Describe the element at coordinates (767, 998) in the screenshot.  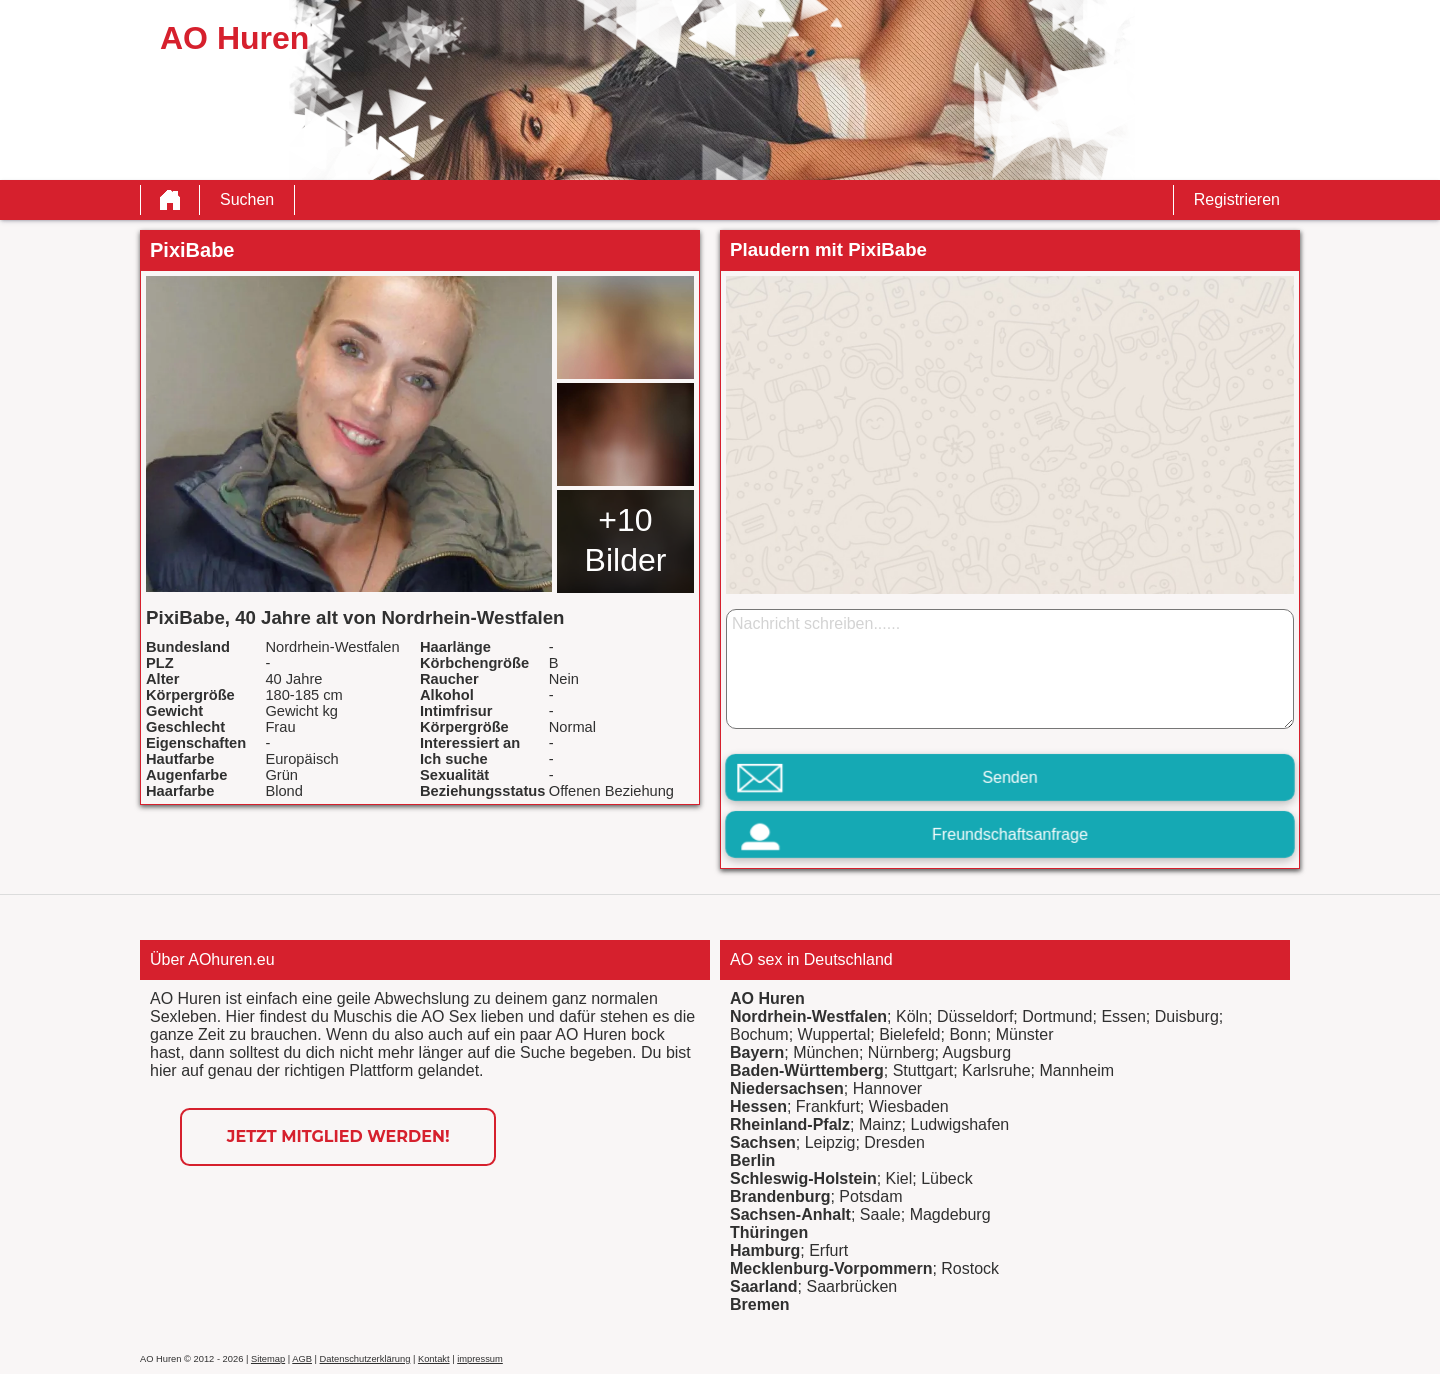
I see `AO Huren` at that location.